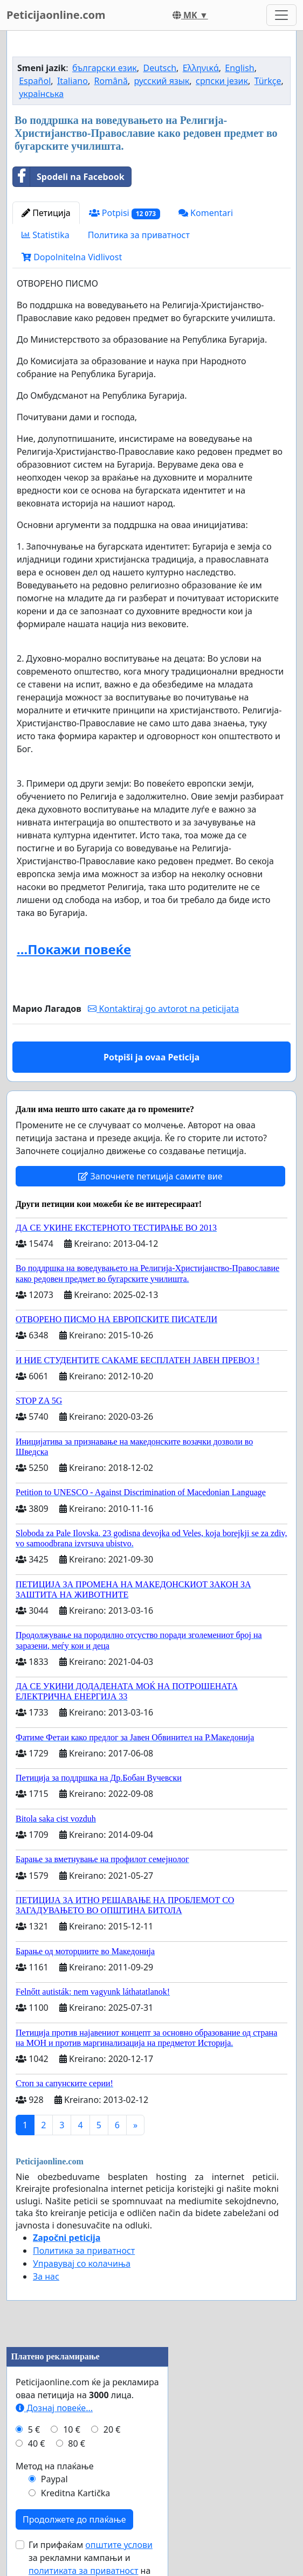 The height and width of the screenshot is (2576, 303). Describe the element at coordinates (112, 2429) in the screenshot. I see `20 €` at that location.